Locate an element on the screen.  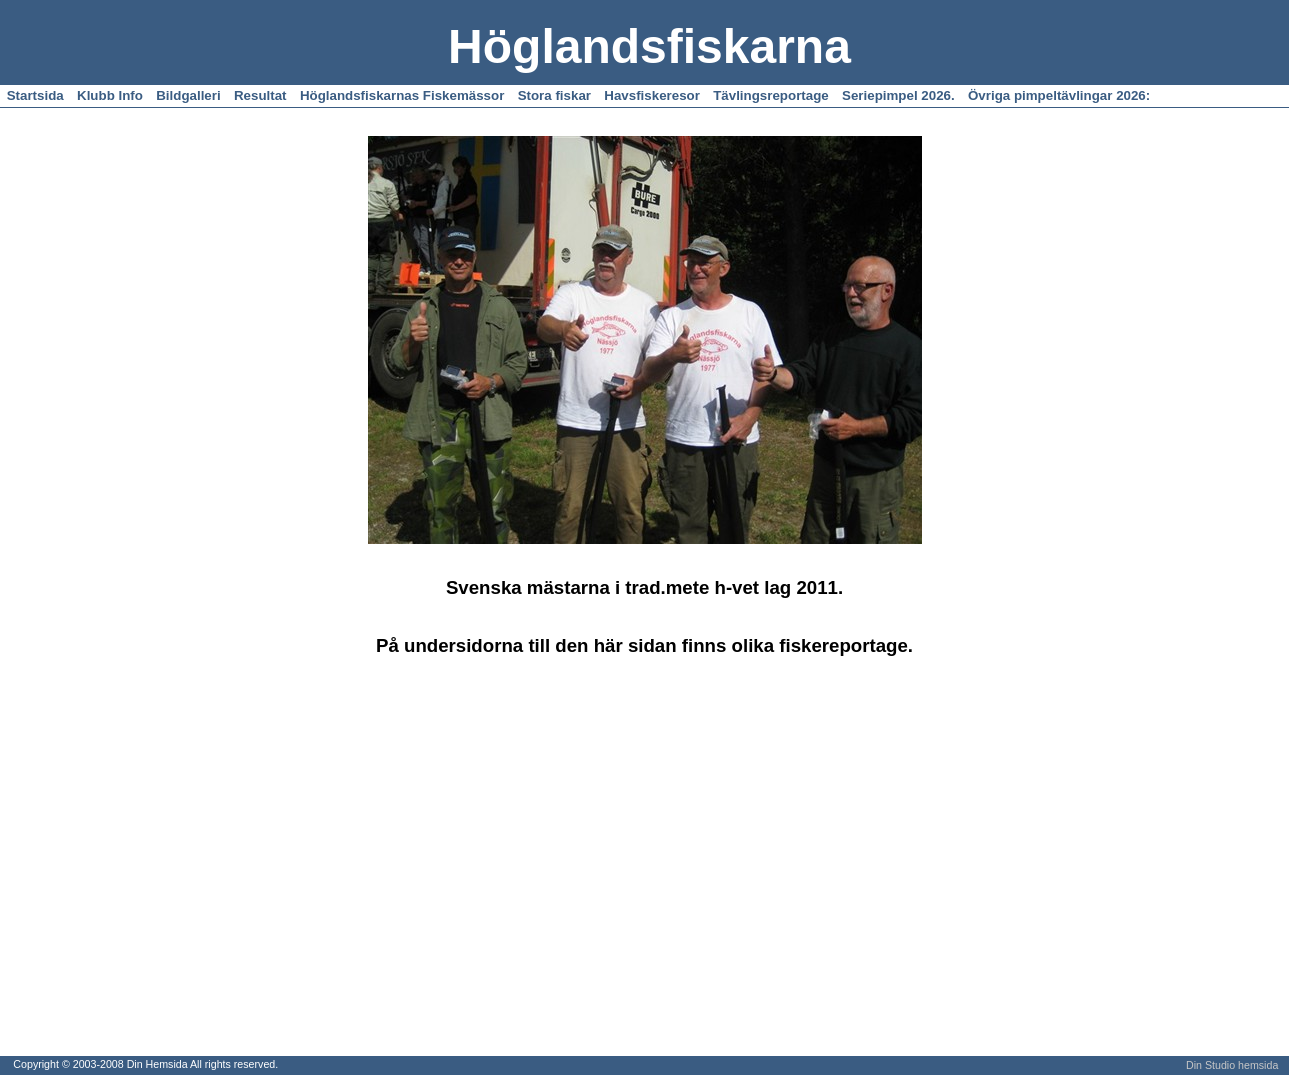
Bildgalleri is located at coordinates (188, 95).